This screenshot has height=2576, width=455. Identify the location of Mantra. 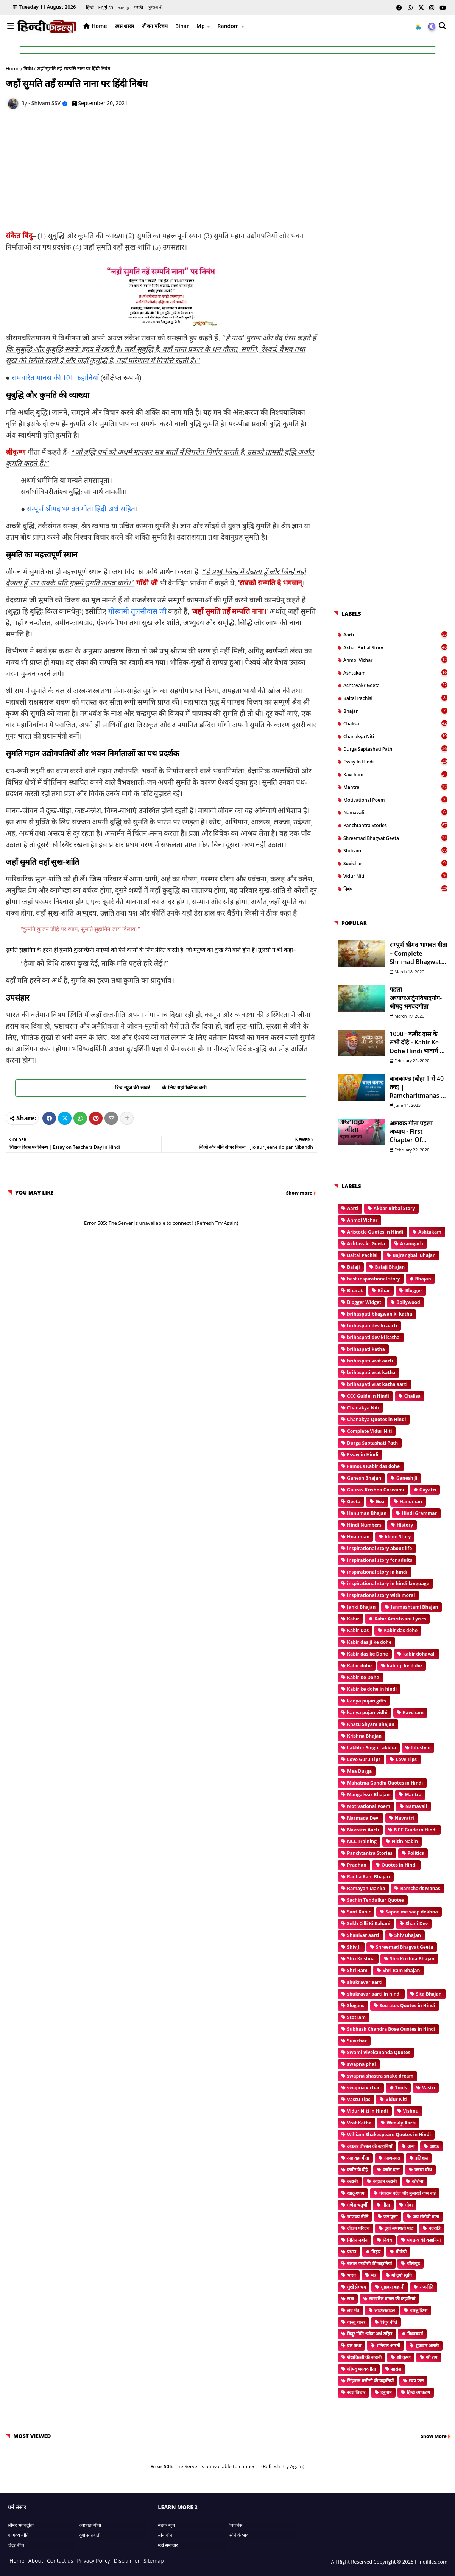
(395, 787).